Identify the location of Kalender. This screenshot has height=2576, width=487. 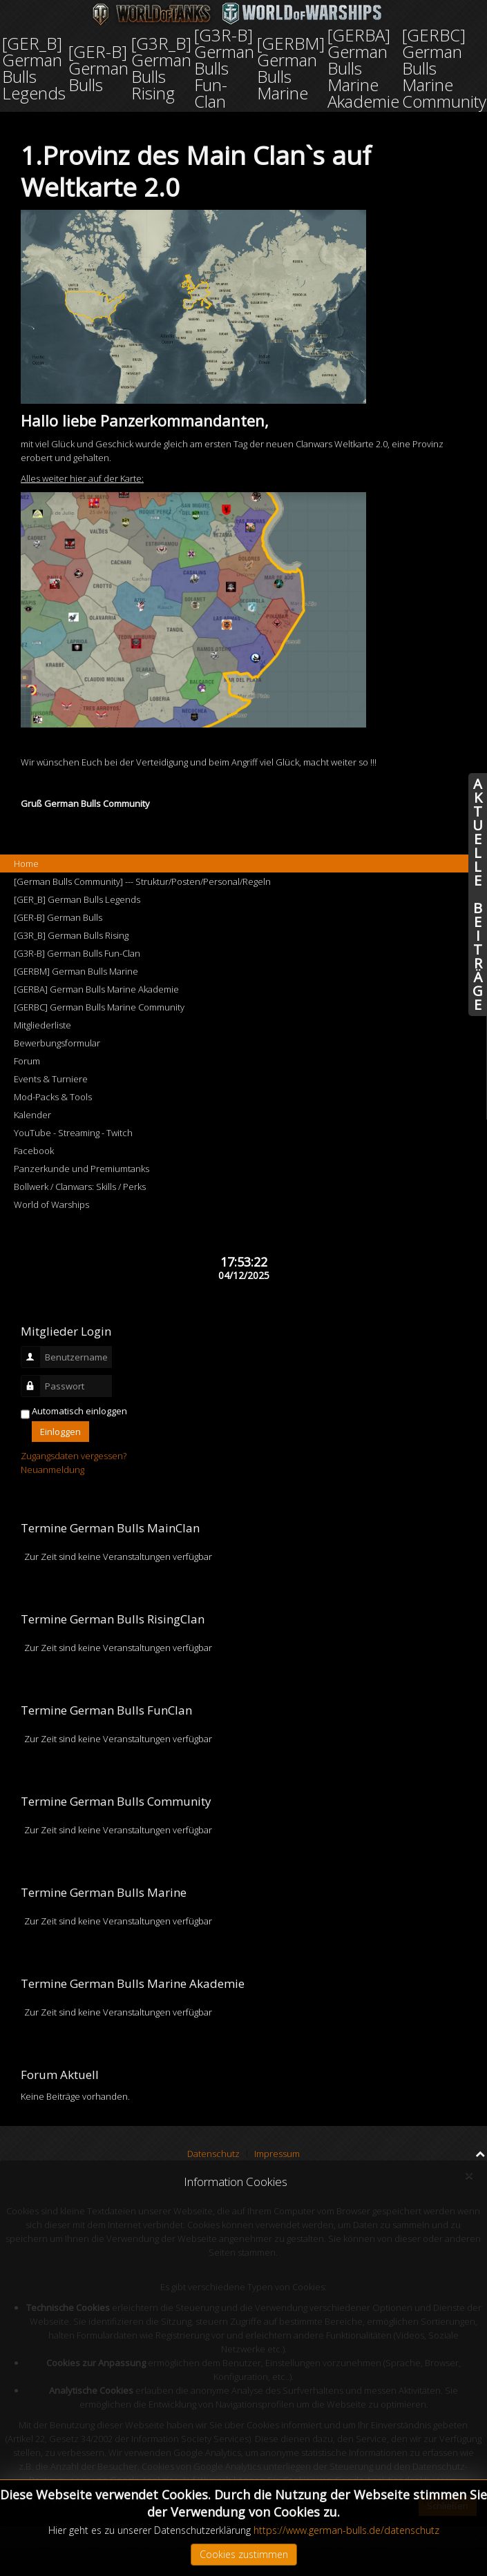
(32, 1115).